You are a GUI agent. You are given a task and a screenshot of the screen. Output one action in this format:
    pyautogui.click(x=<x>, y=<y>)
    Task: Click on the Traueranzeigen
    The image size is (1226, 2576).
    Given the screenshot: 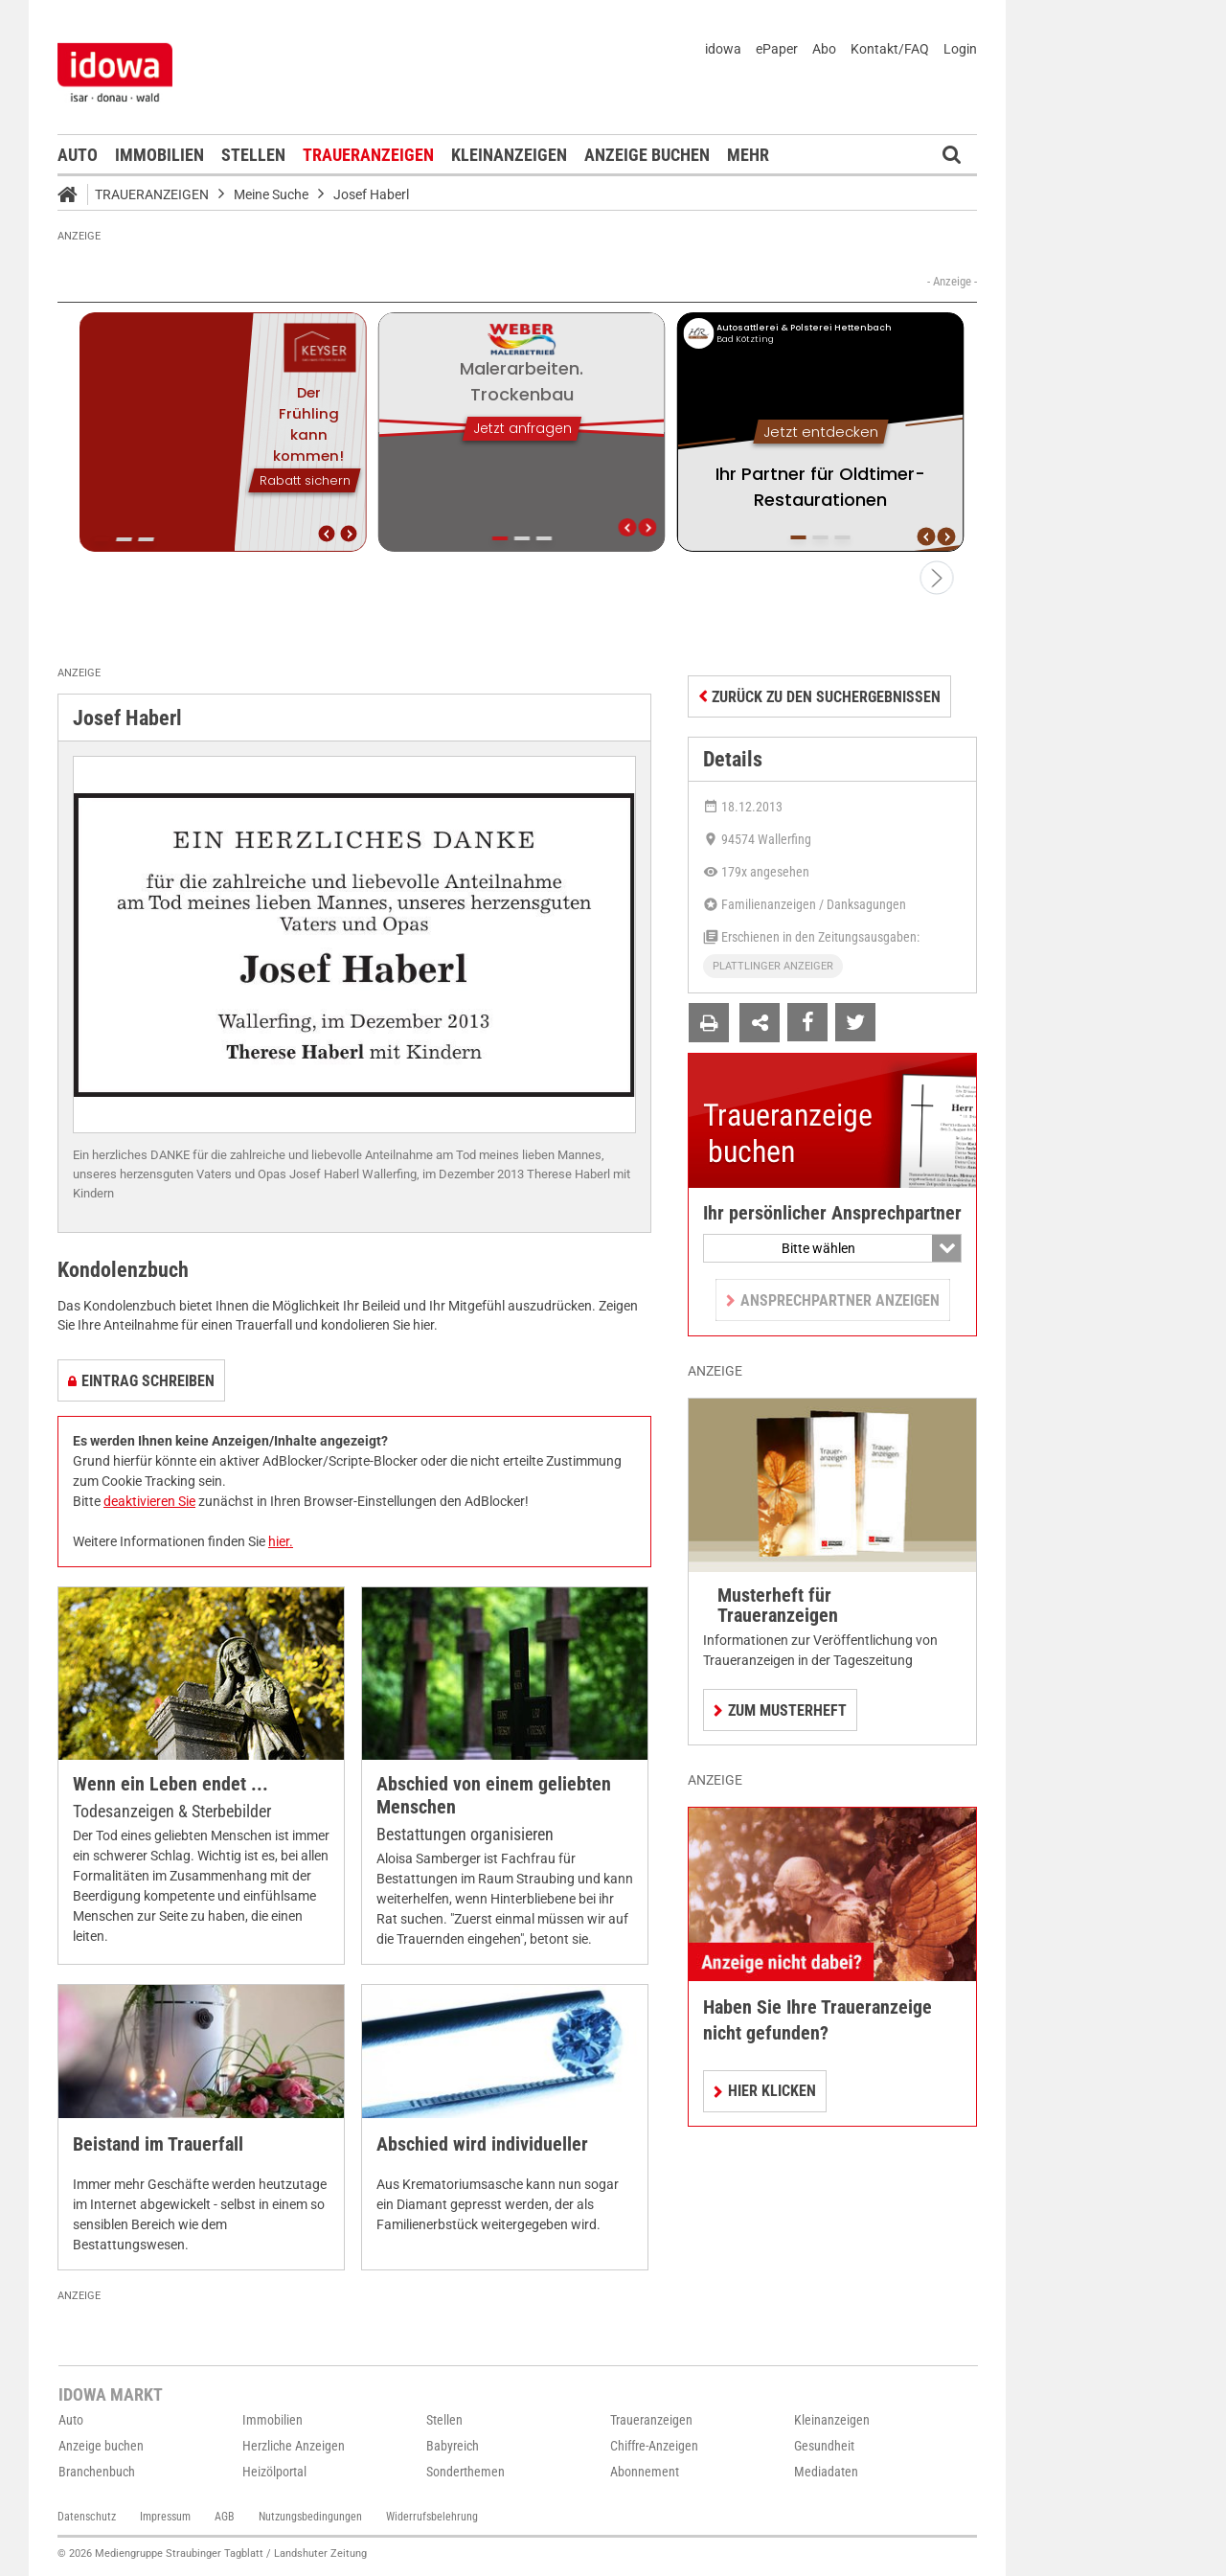 What is the action you would take?
    pyautogui.click(x=368, y=155)
    